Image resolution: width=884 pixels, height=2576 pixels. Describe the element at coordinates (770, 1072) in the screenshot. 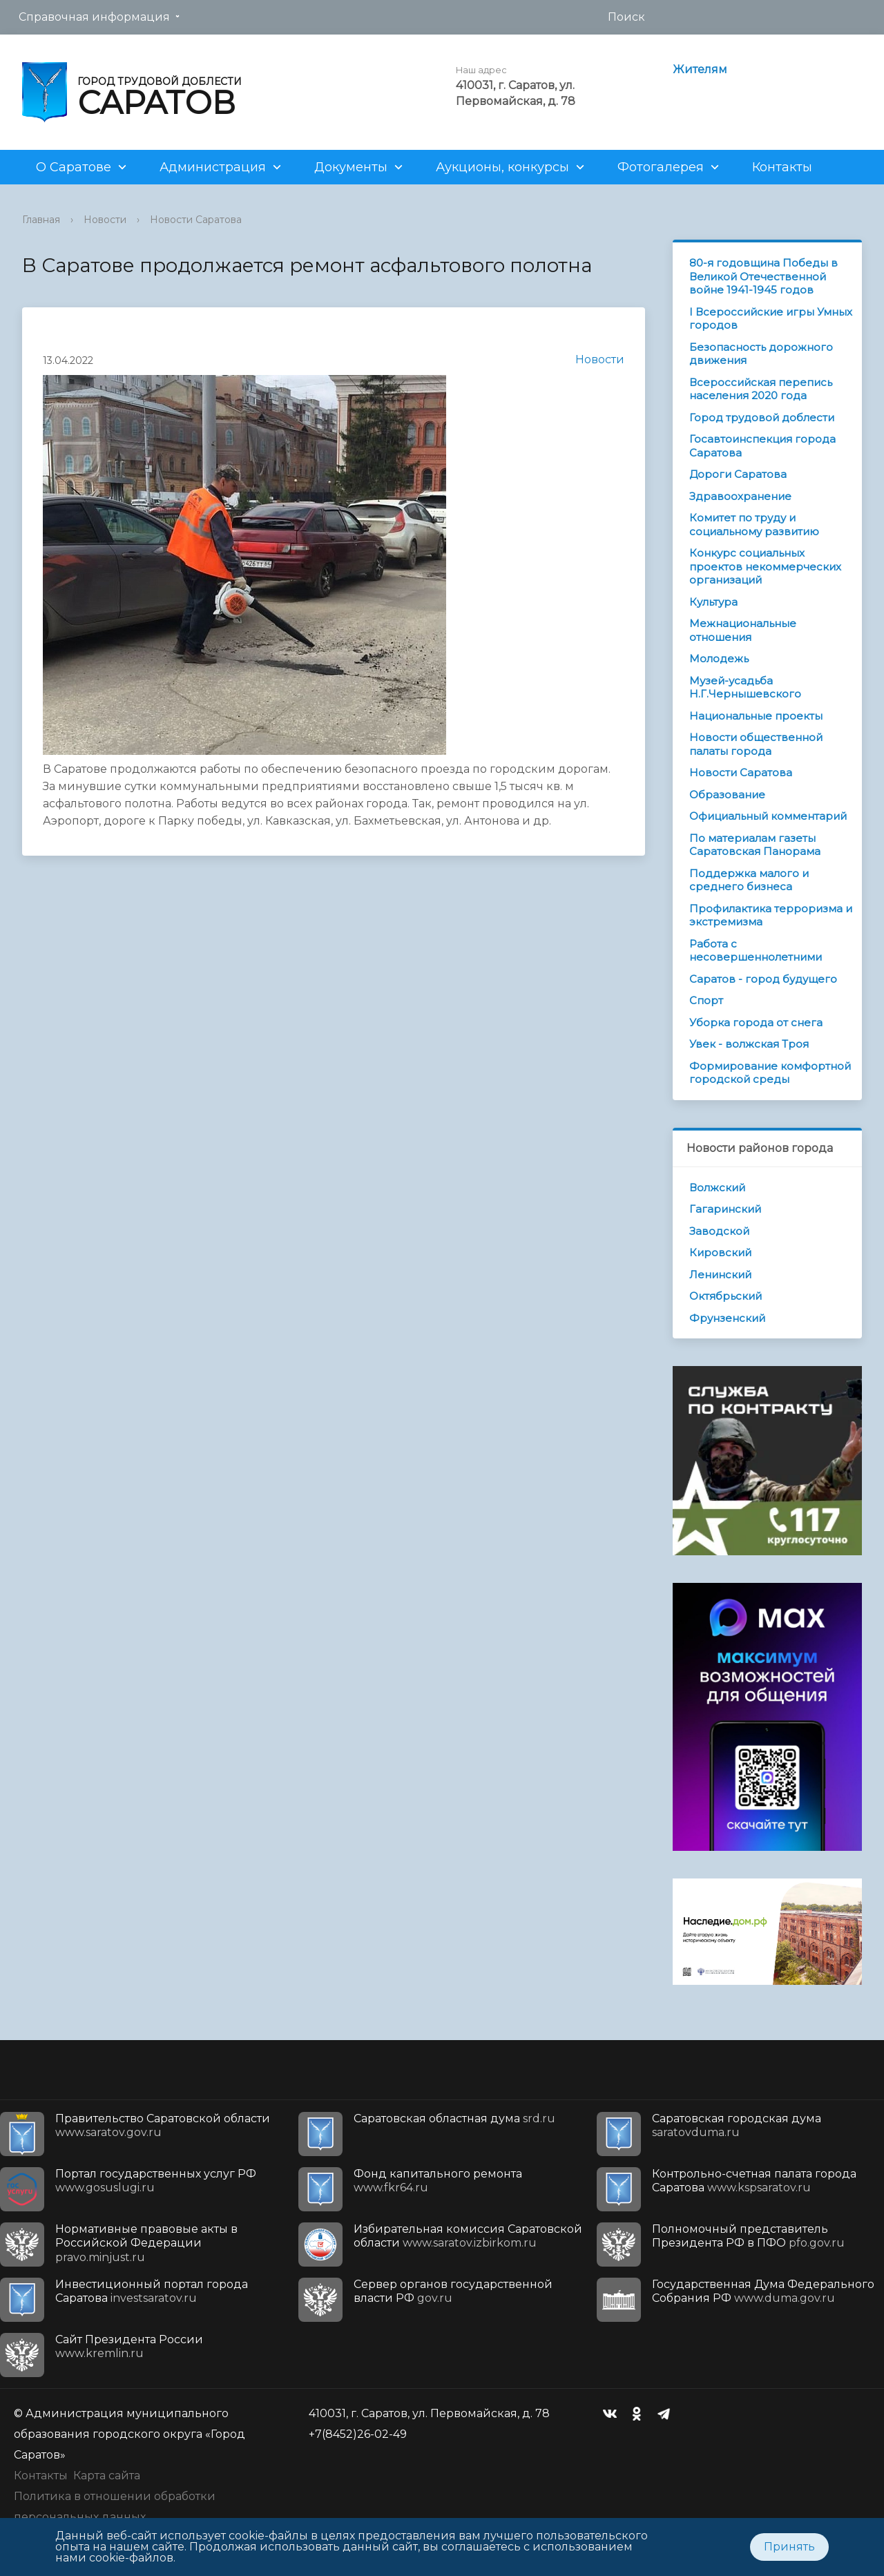

I see `Формирование комфортной городской среды` at that location.